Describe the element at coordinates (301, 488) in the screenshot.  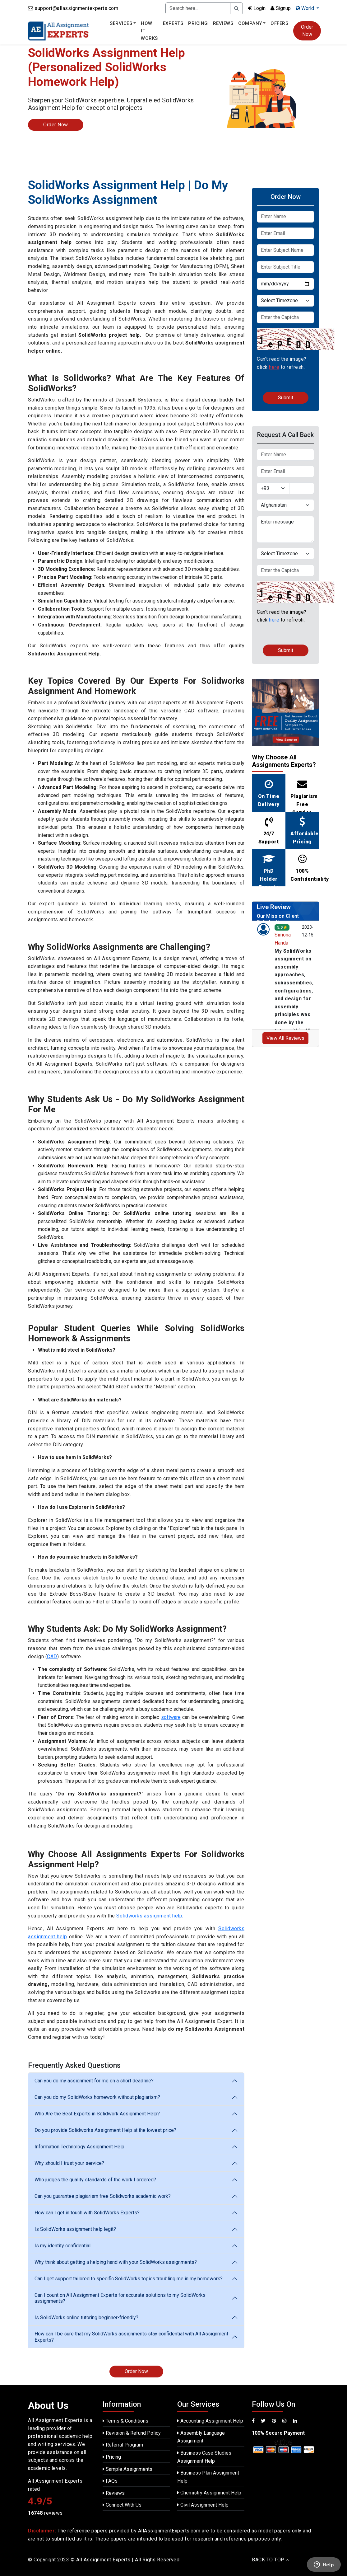
I see `[Text input with dropdown button]` at that location.